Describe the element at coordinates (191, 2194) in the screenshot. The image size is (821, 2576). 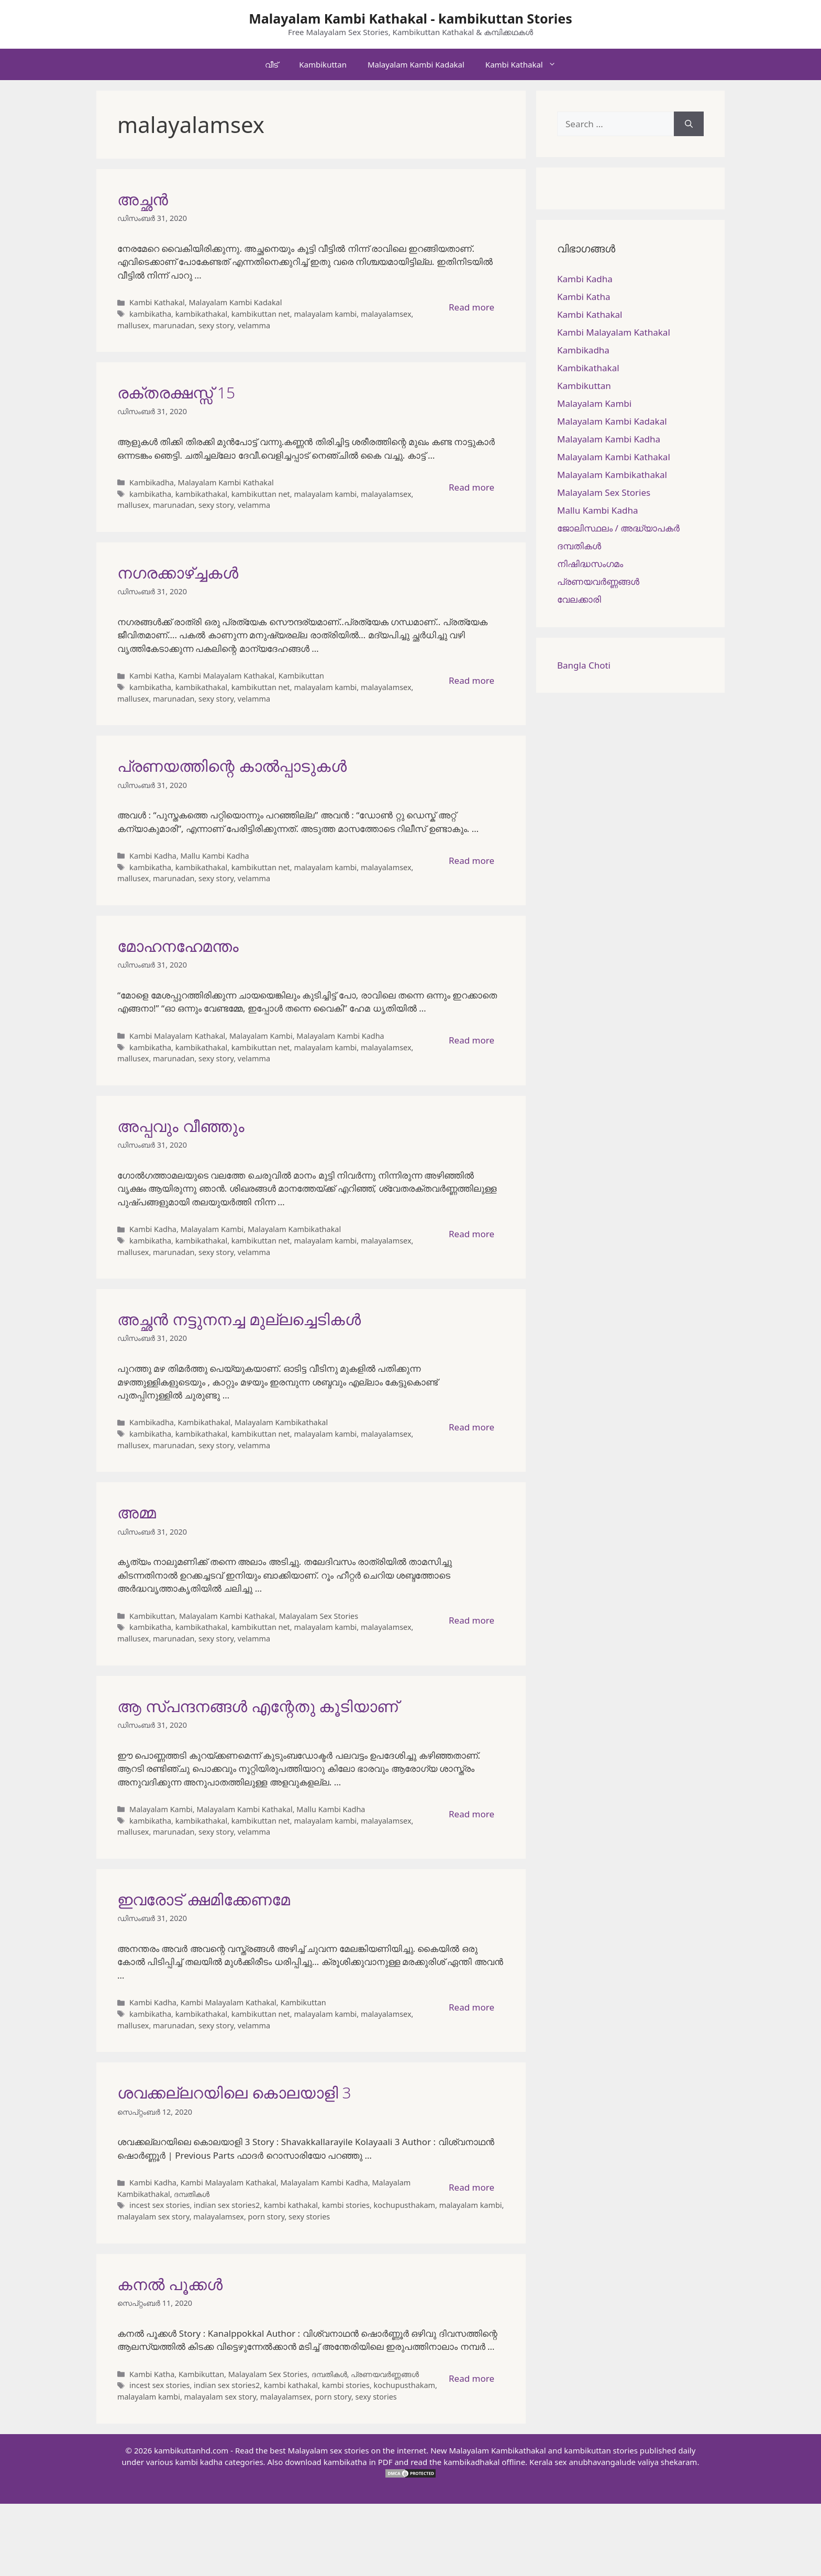
I see `ദമ്പതികള്‍` at that location.